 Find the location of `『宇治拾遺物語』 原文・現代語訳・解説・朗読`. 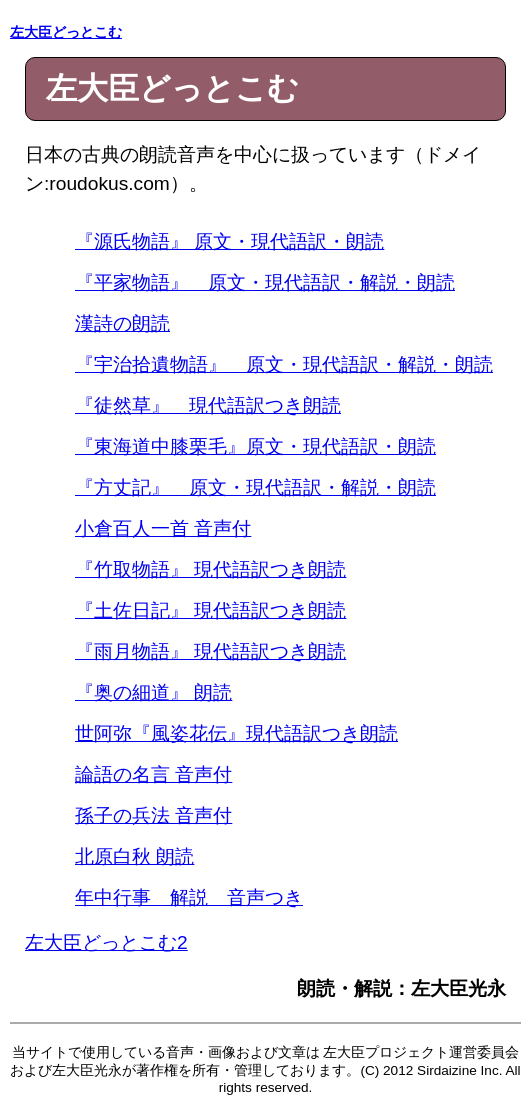

『宇治拾遺物語』 原文・現代語訳・解説・朗読 is located at coordinates (284, 364).